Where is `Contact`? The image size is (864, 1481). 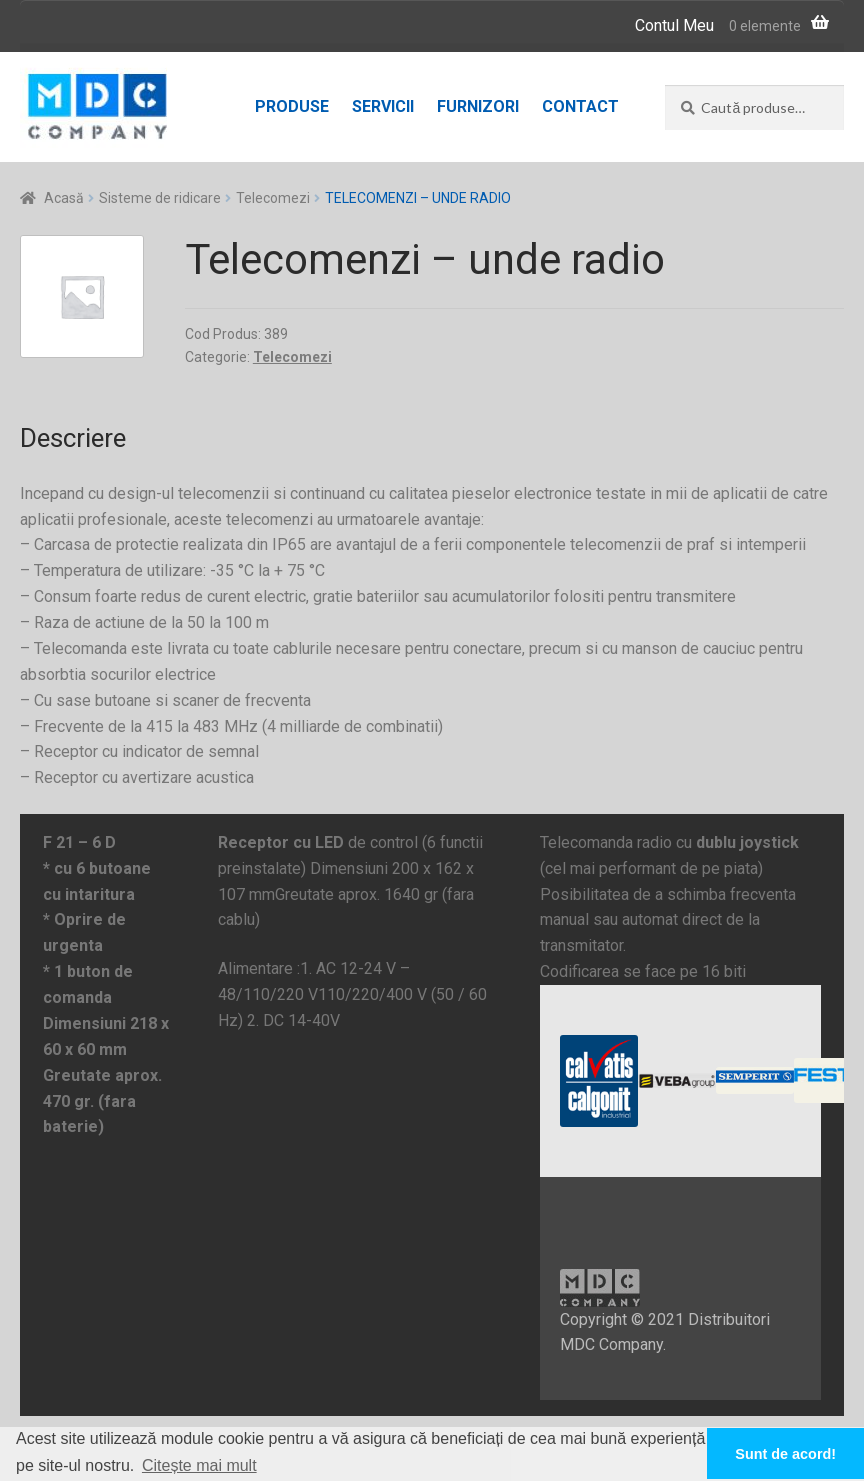
Contact is located at coordinates (580, 106).